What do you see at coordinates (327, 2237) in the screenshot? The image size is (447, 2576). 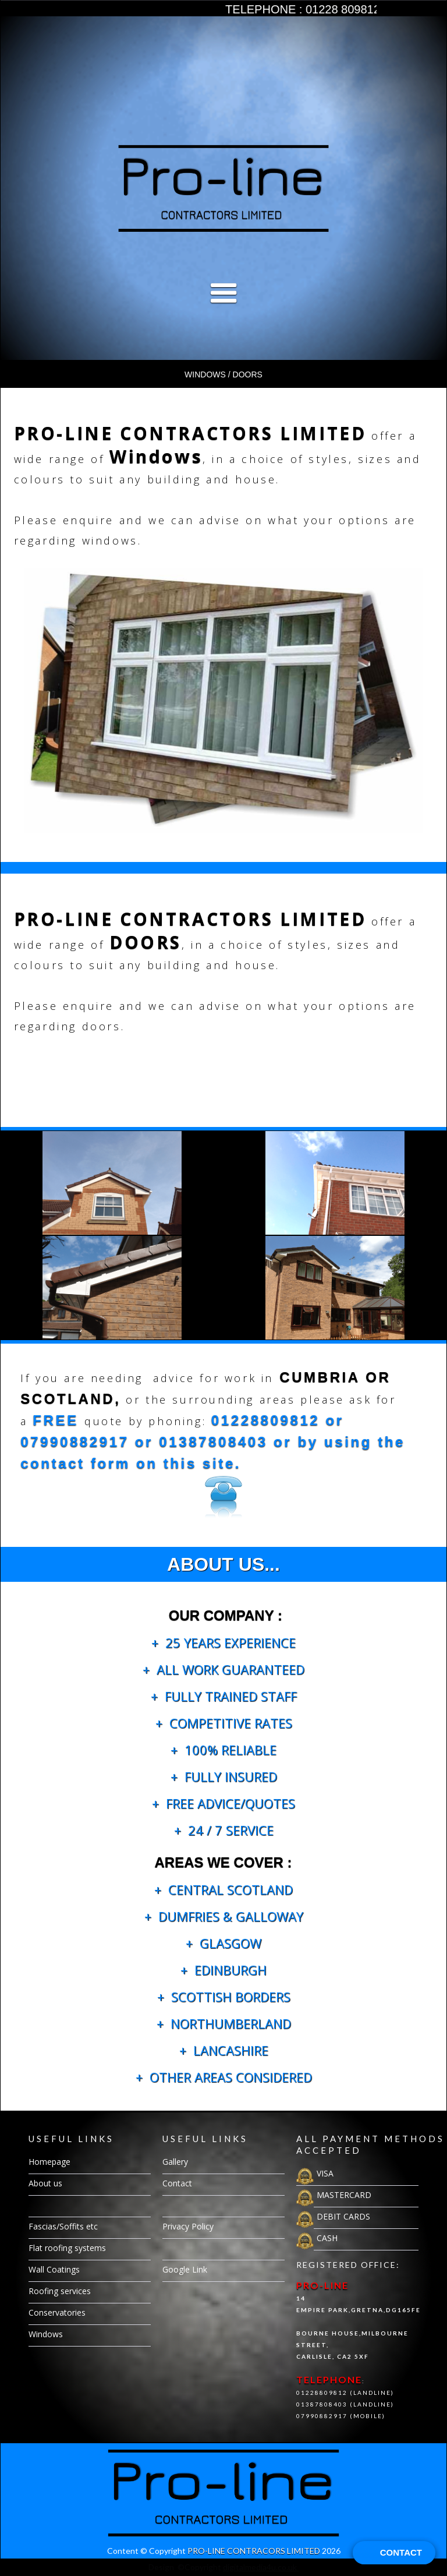 I see `CASH` at bounding box center [327, 2237].